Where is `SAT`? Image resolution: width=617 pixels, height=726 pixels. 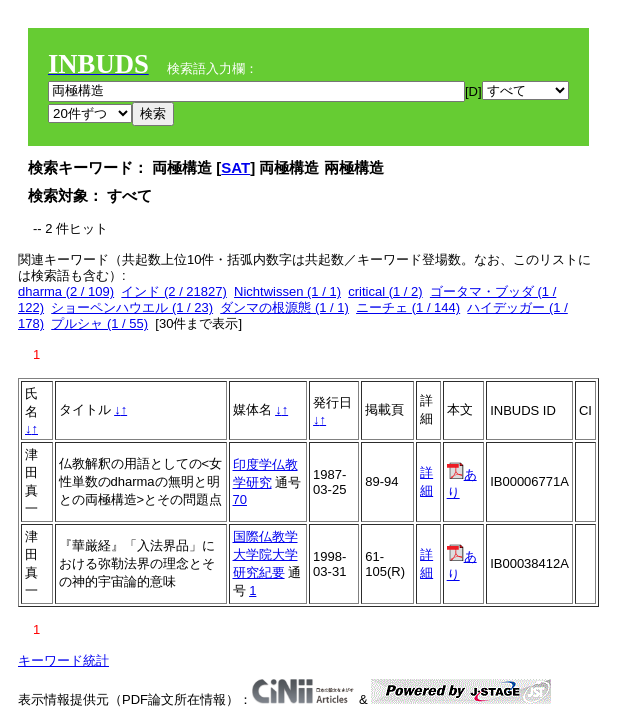 SAT is located at coordinates (235, 167).